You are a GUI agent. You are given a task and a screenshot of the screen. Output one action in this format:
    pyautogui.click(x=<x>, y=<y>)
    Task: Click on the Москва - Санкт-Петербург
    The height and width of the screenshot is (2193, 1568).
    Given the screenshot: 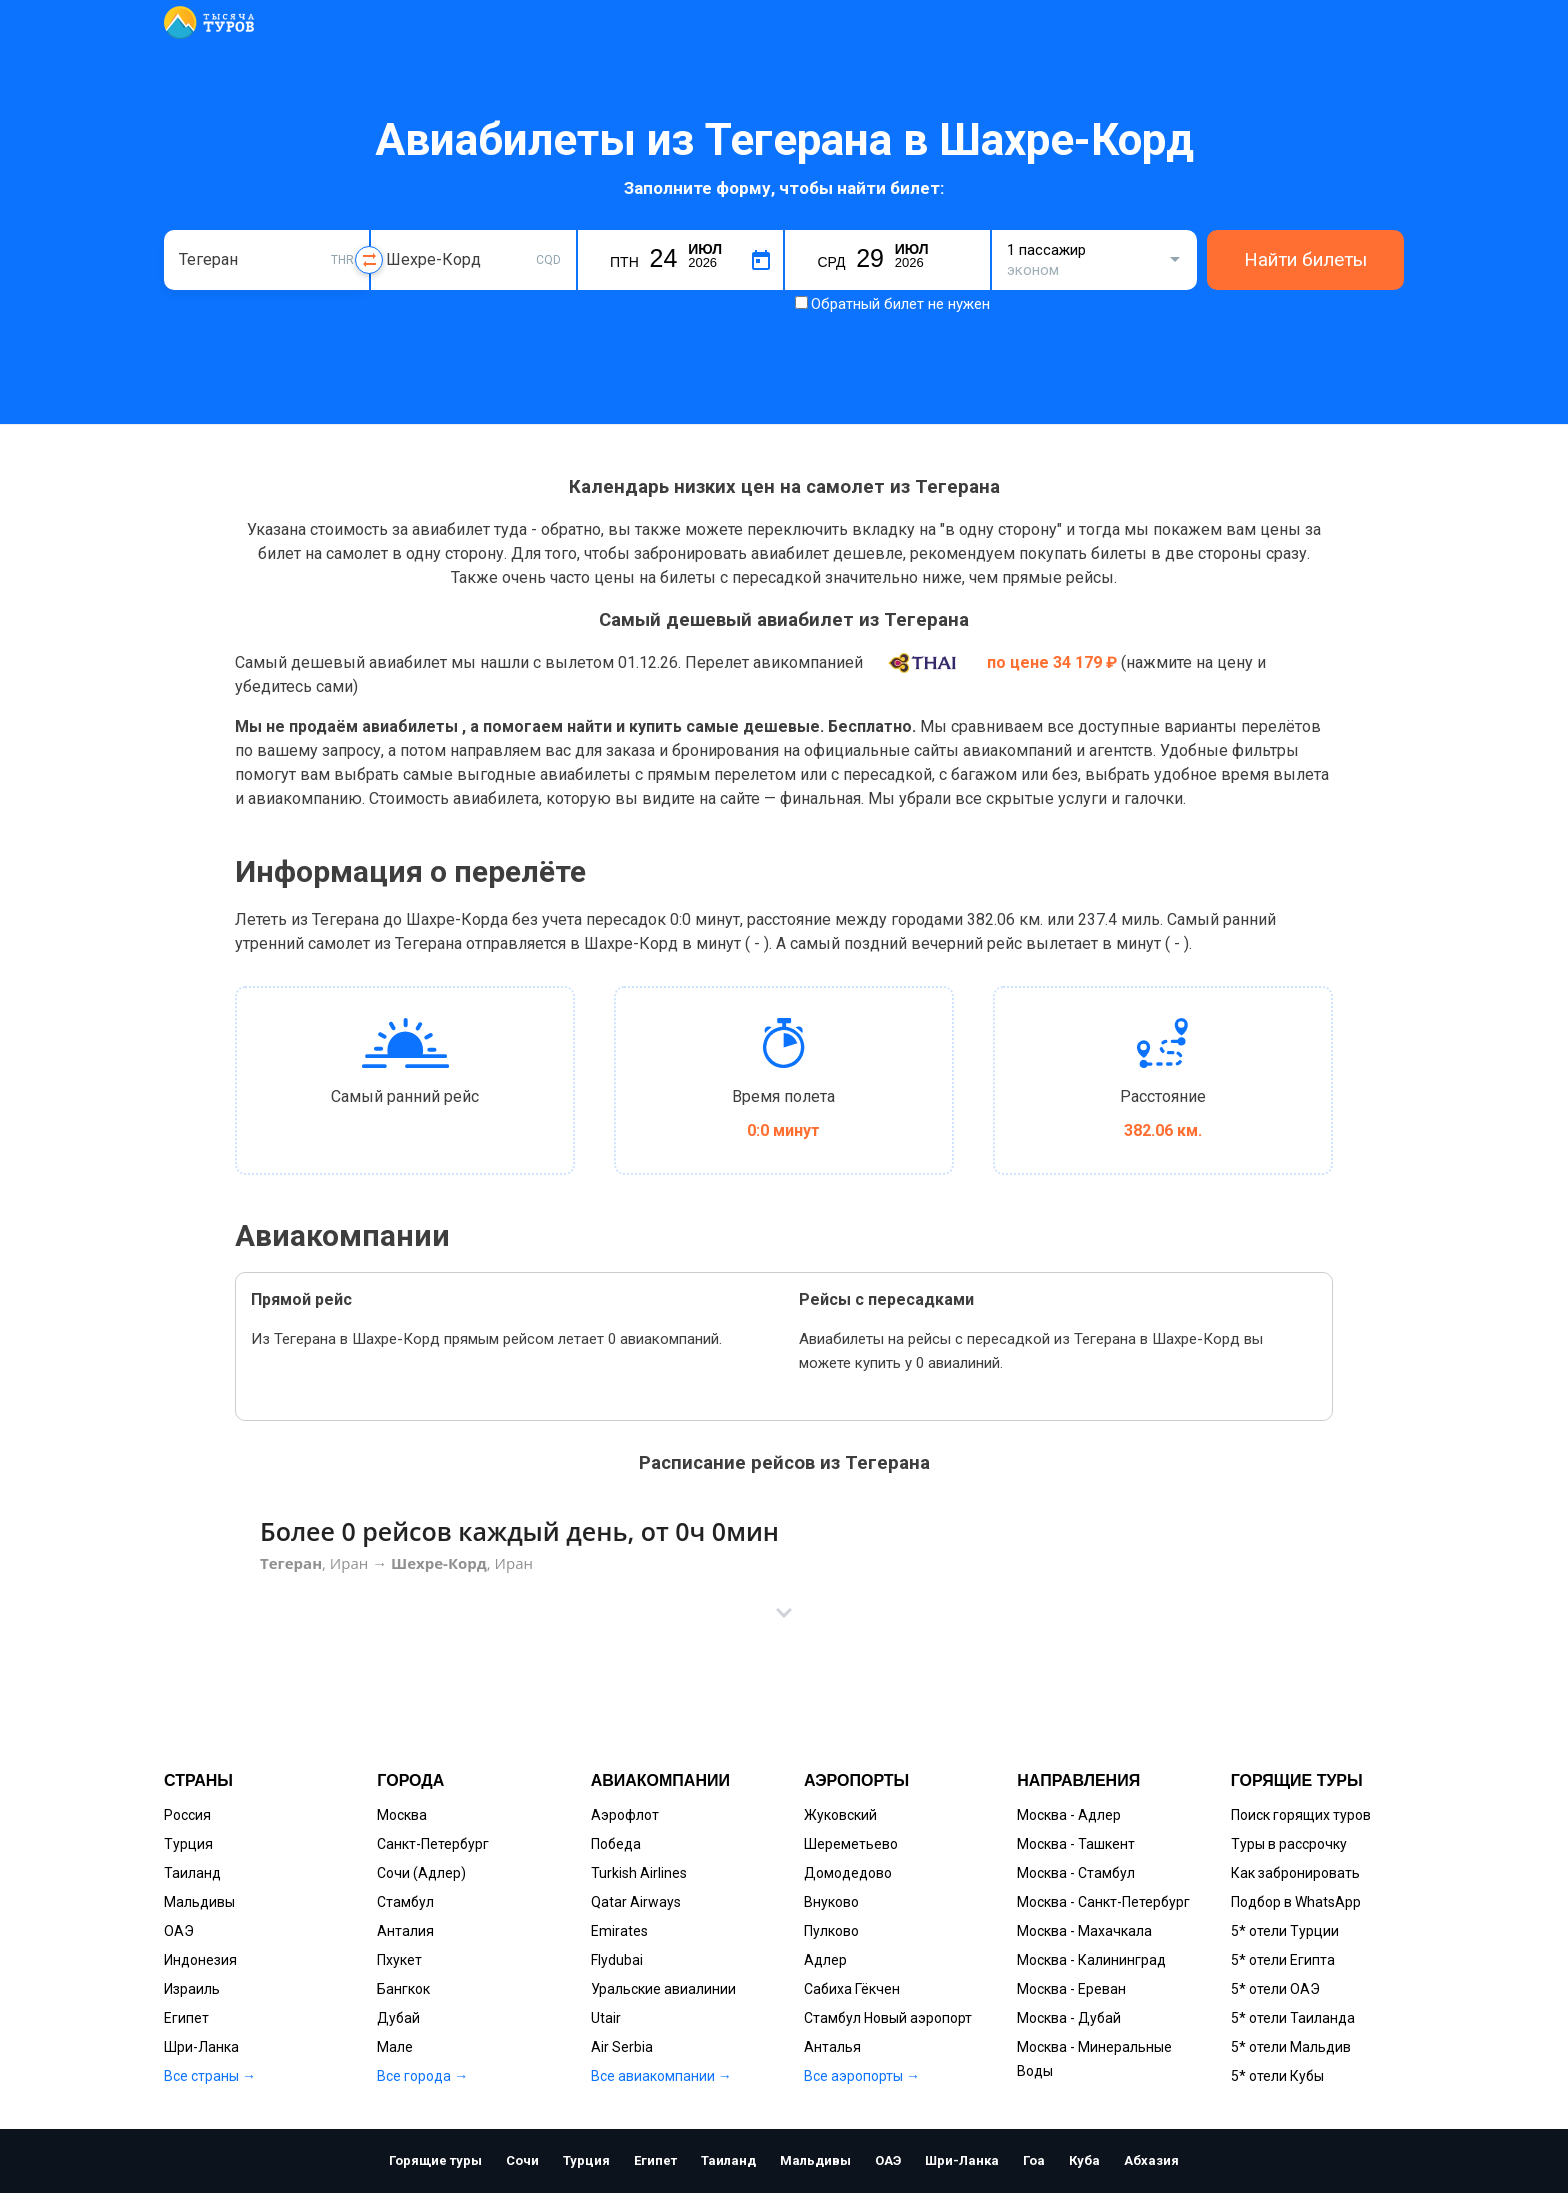 What is the action you would take?
    pyautogui.click(x=1103, y=1902)
    